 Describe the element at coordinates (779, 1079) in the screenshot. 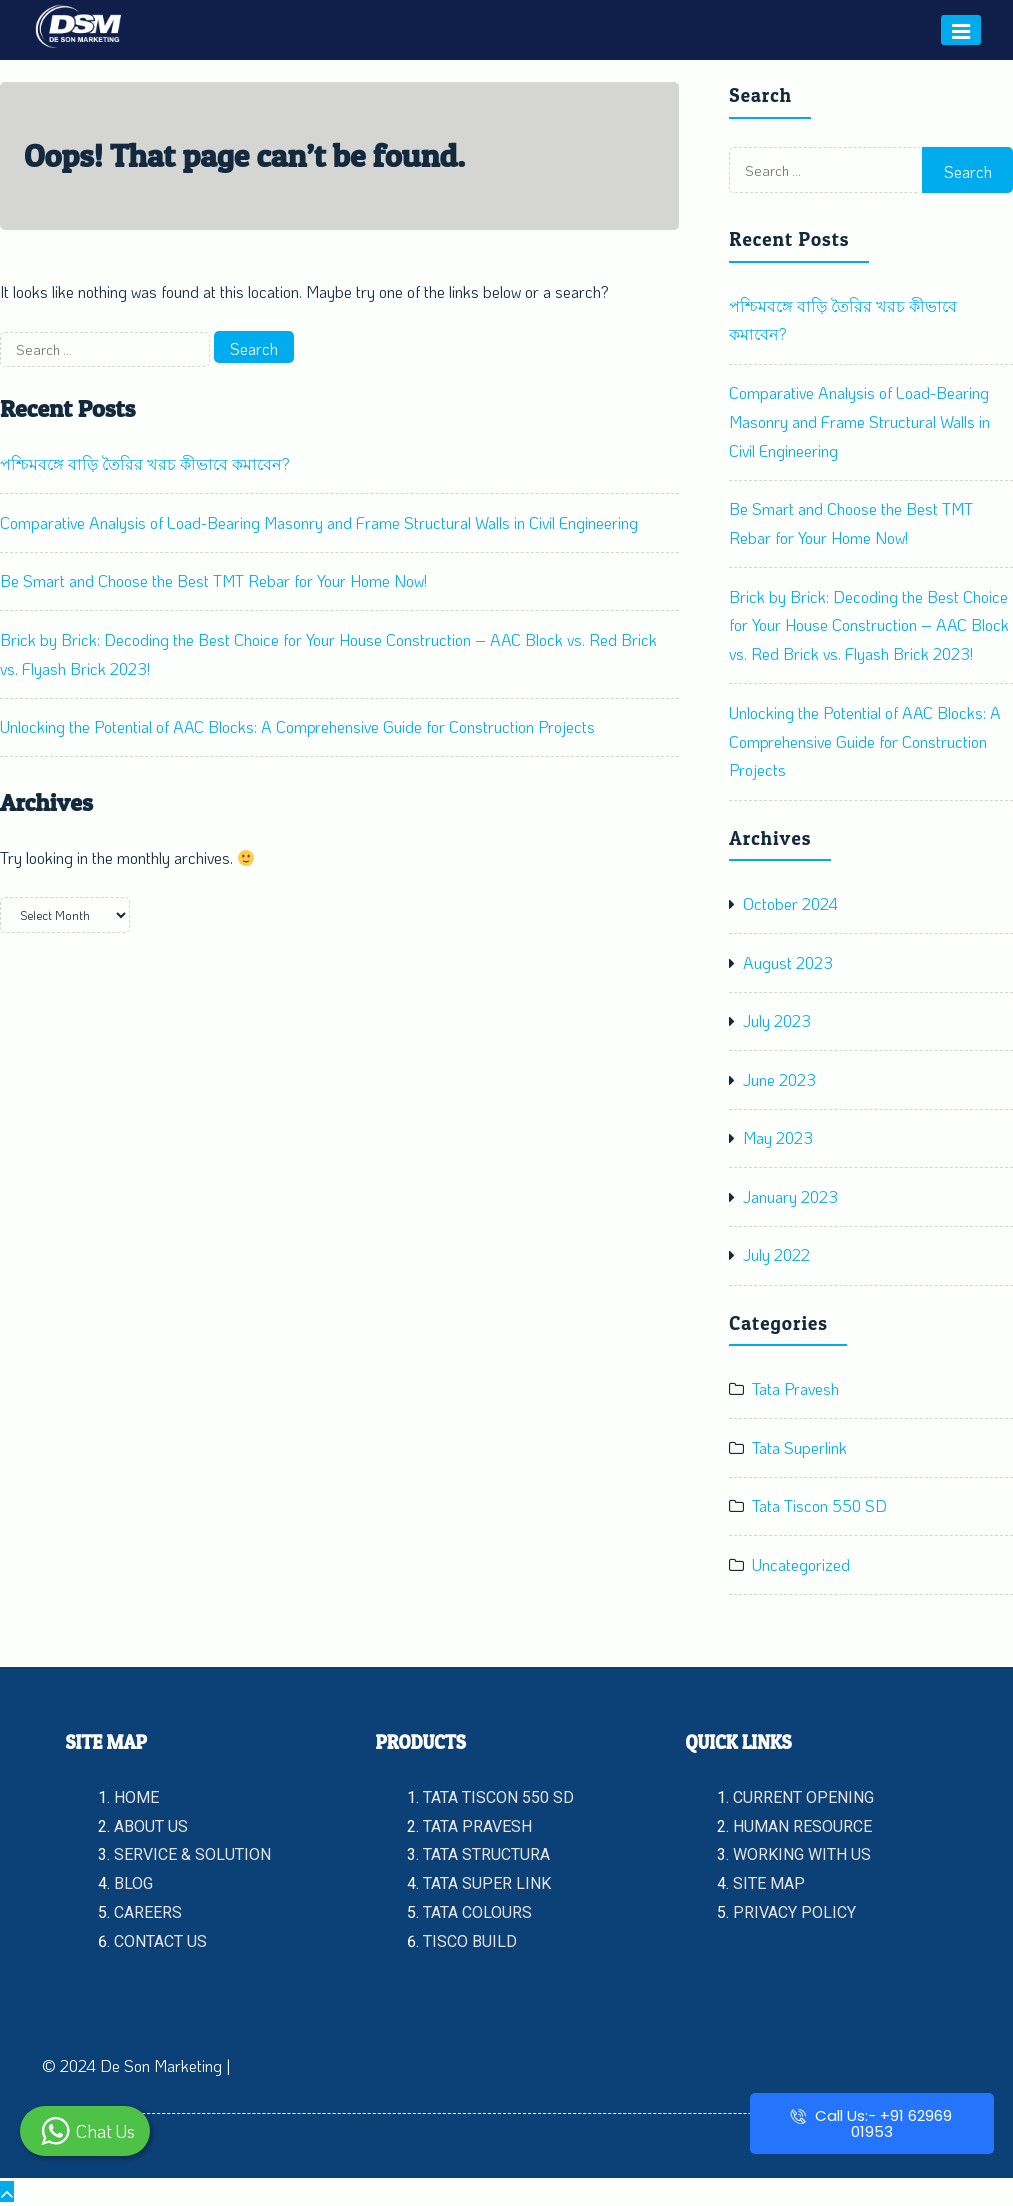

I see `June 2023` at that location.